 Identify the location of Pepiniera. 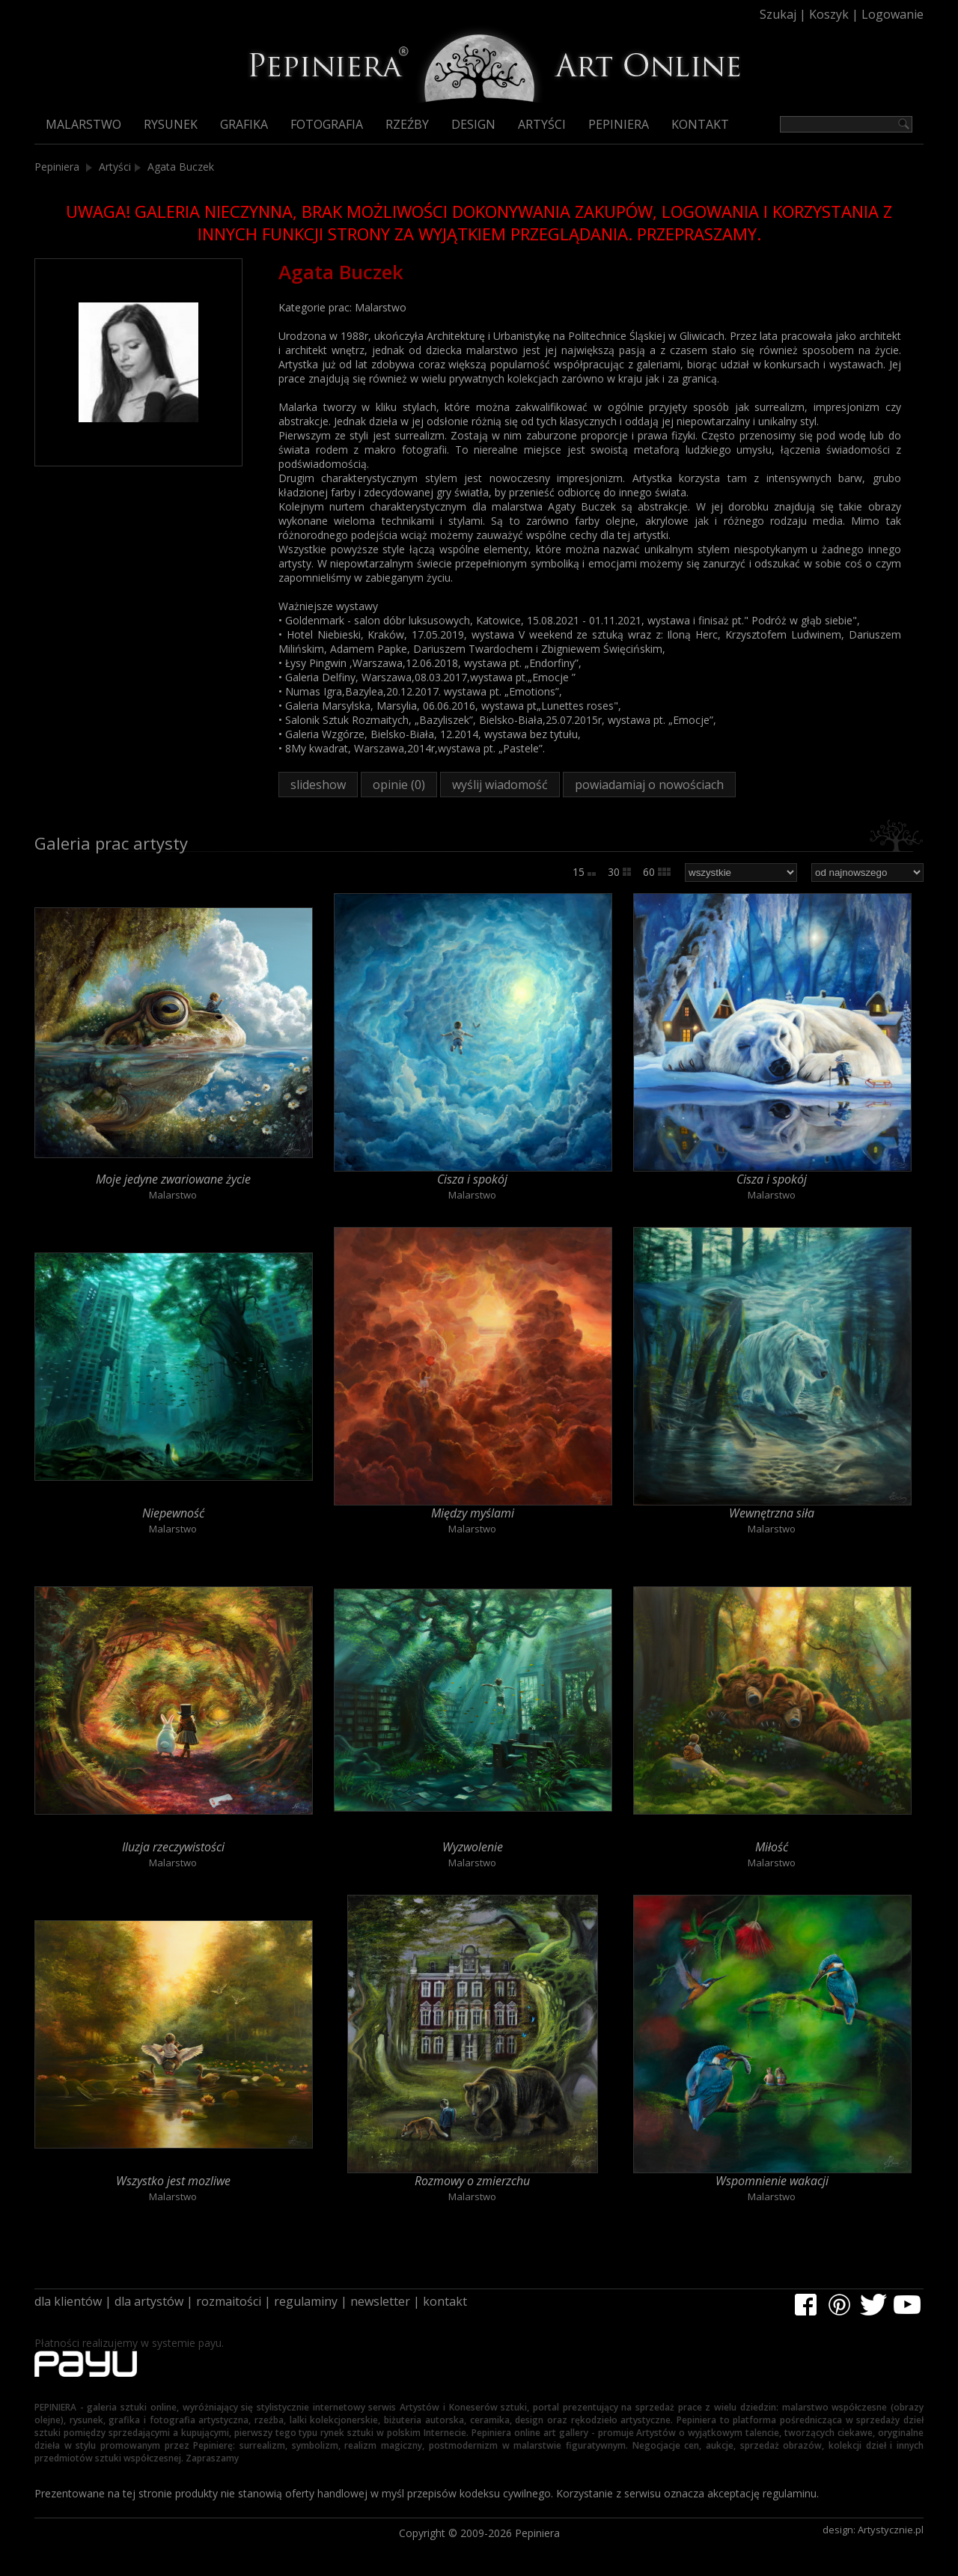
(618, 124).